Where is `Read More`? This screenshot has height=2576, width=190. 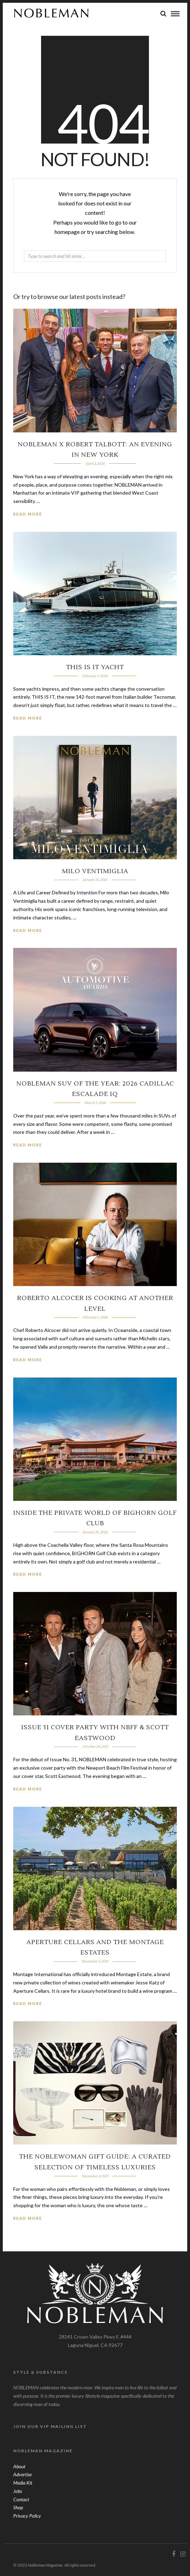 Read More is located at coordinates (27, 514).